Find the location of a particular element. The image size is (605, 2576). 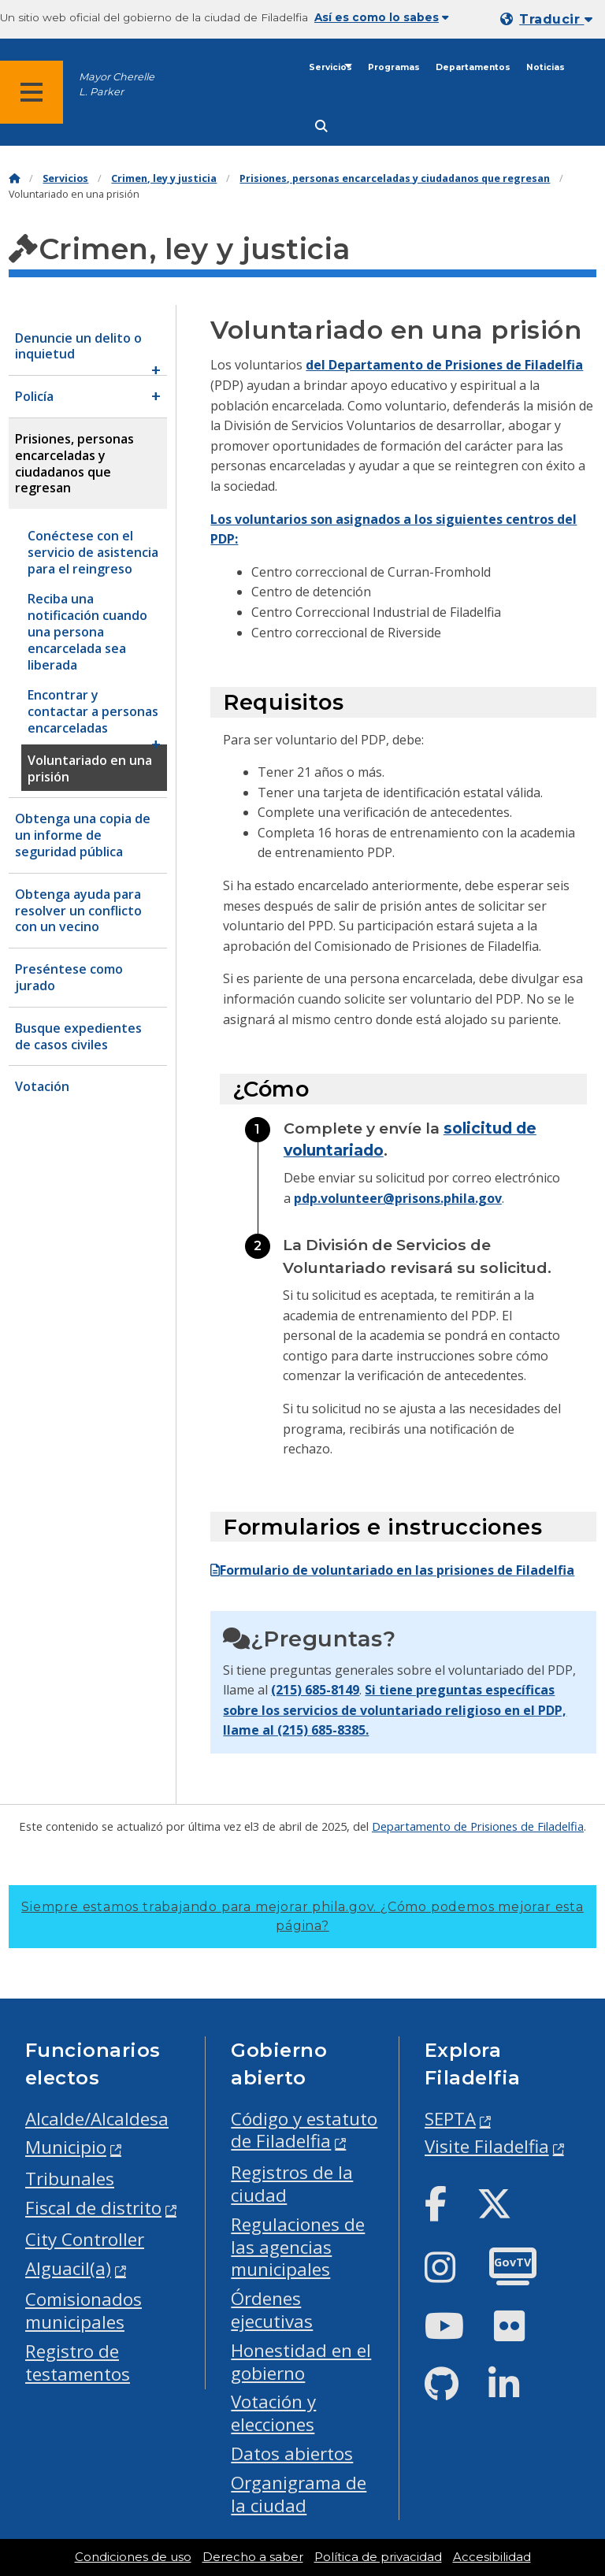

[Global navigation menu] is located at coordinates (31, 92).